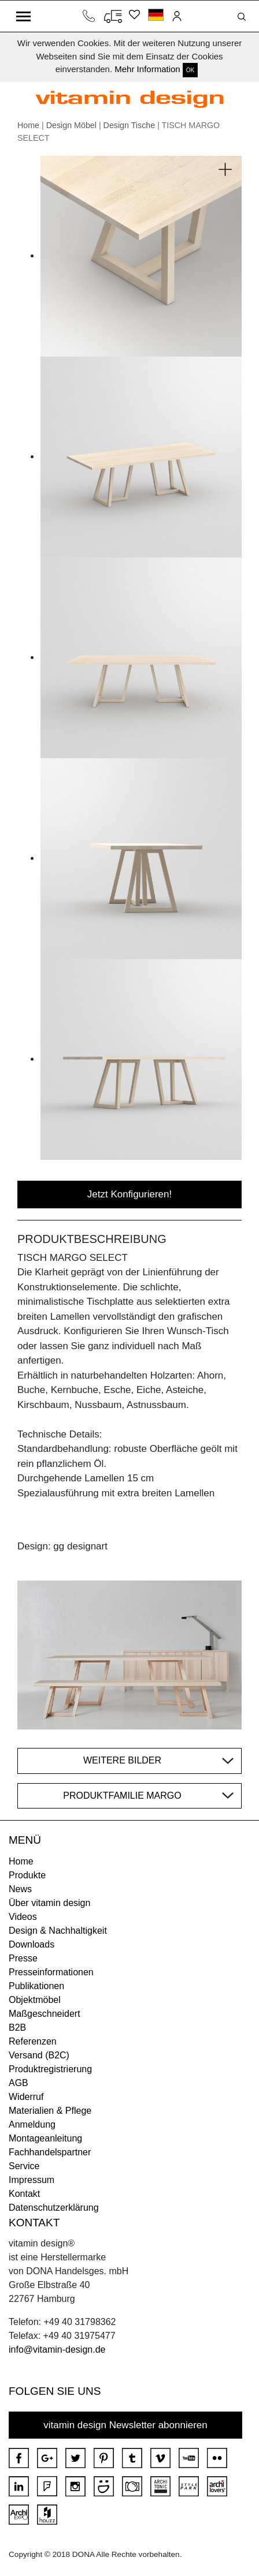 The image size is (259, 2576). What do you see at coordinates (23, 1958) in the screenshot?
I see `Presse` at bounding box center [23, 1958].